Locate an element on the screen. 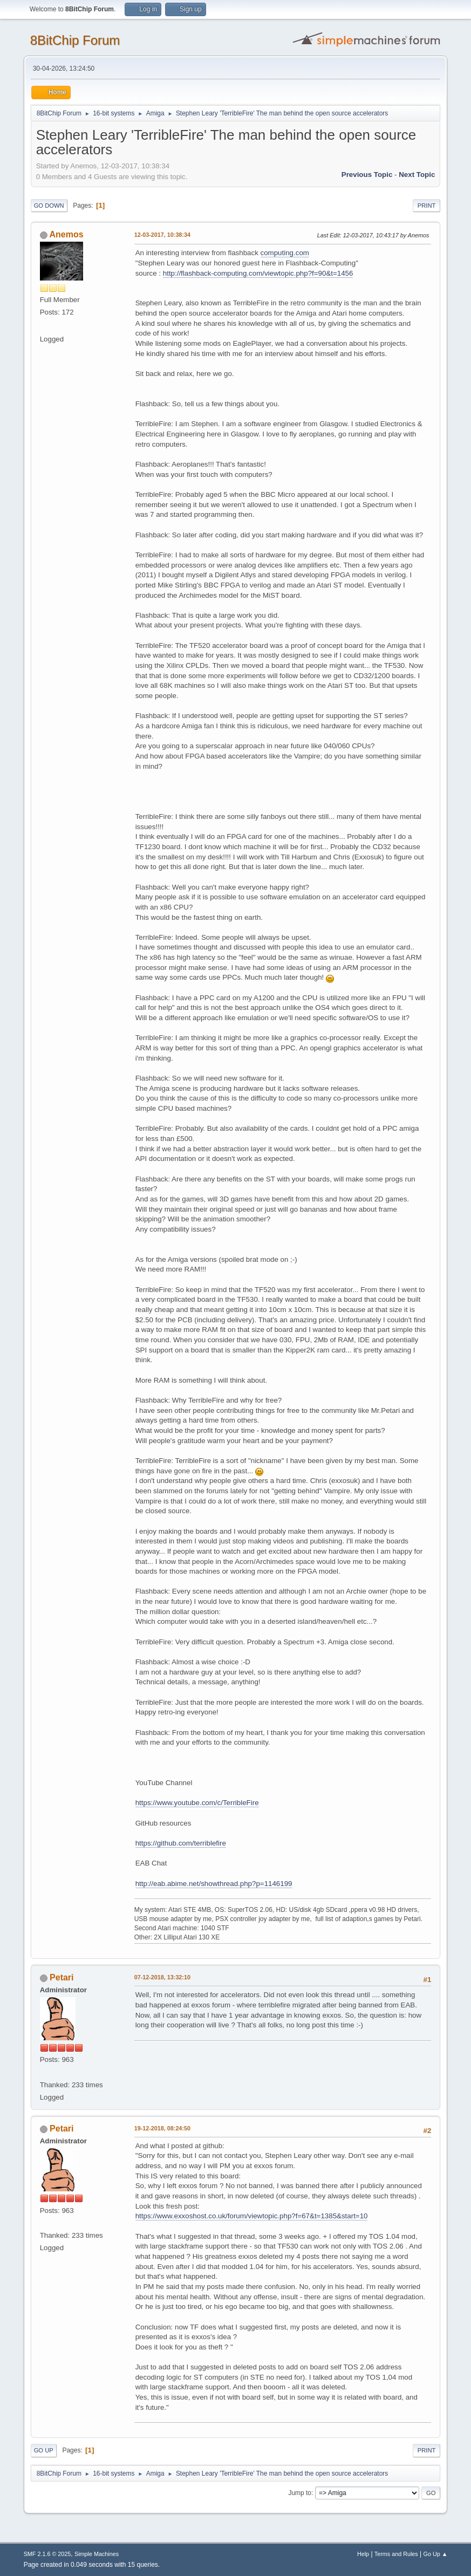 The image size is (471, 2576). Terms and Rules is located at coordinates (396, 2554).